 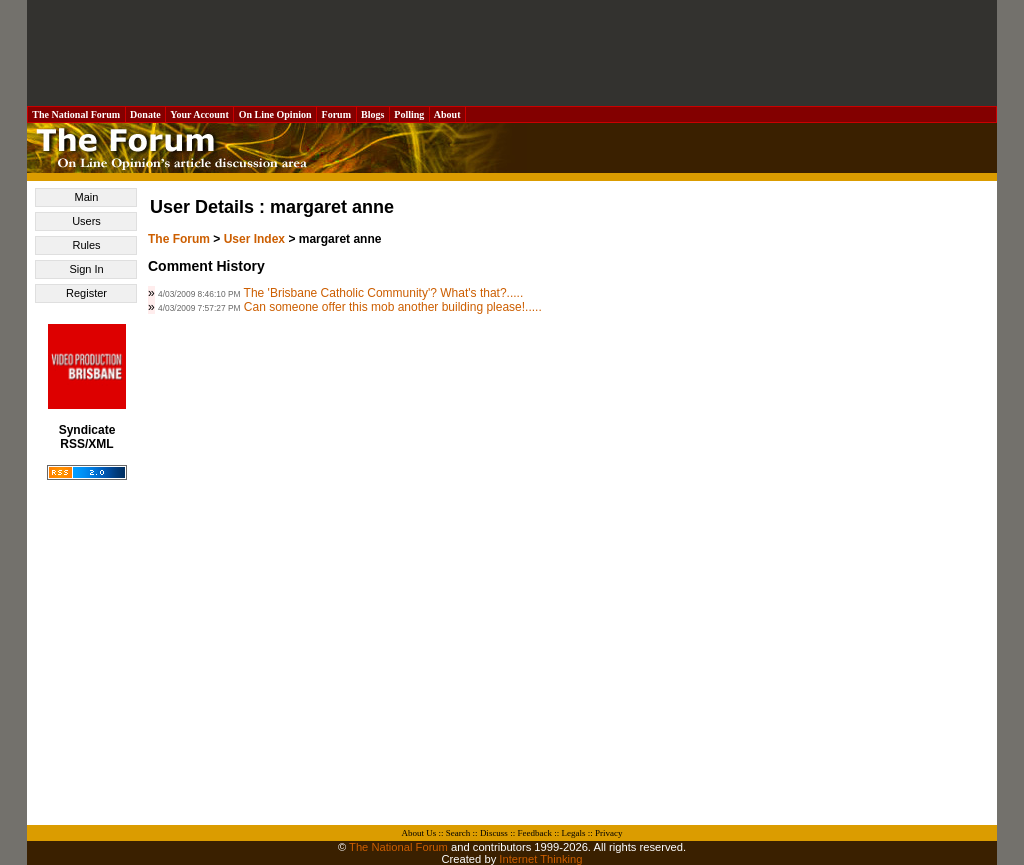 What do you see at coordinates (534, 833) in the screenshot?
I see `Feedback` at bounding box center [534, 833].